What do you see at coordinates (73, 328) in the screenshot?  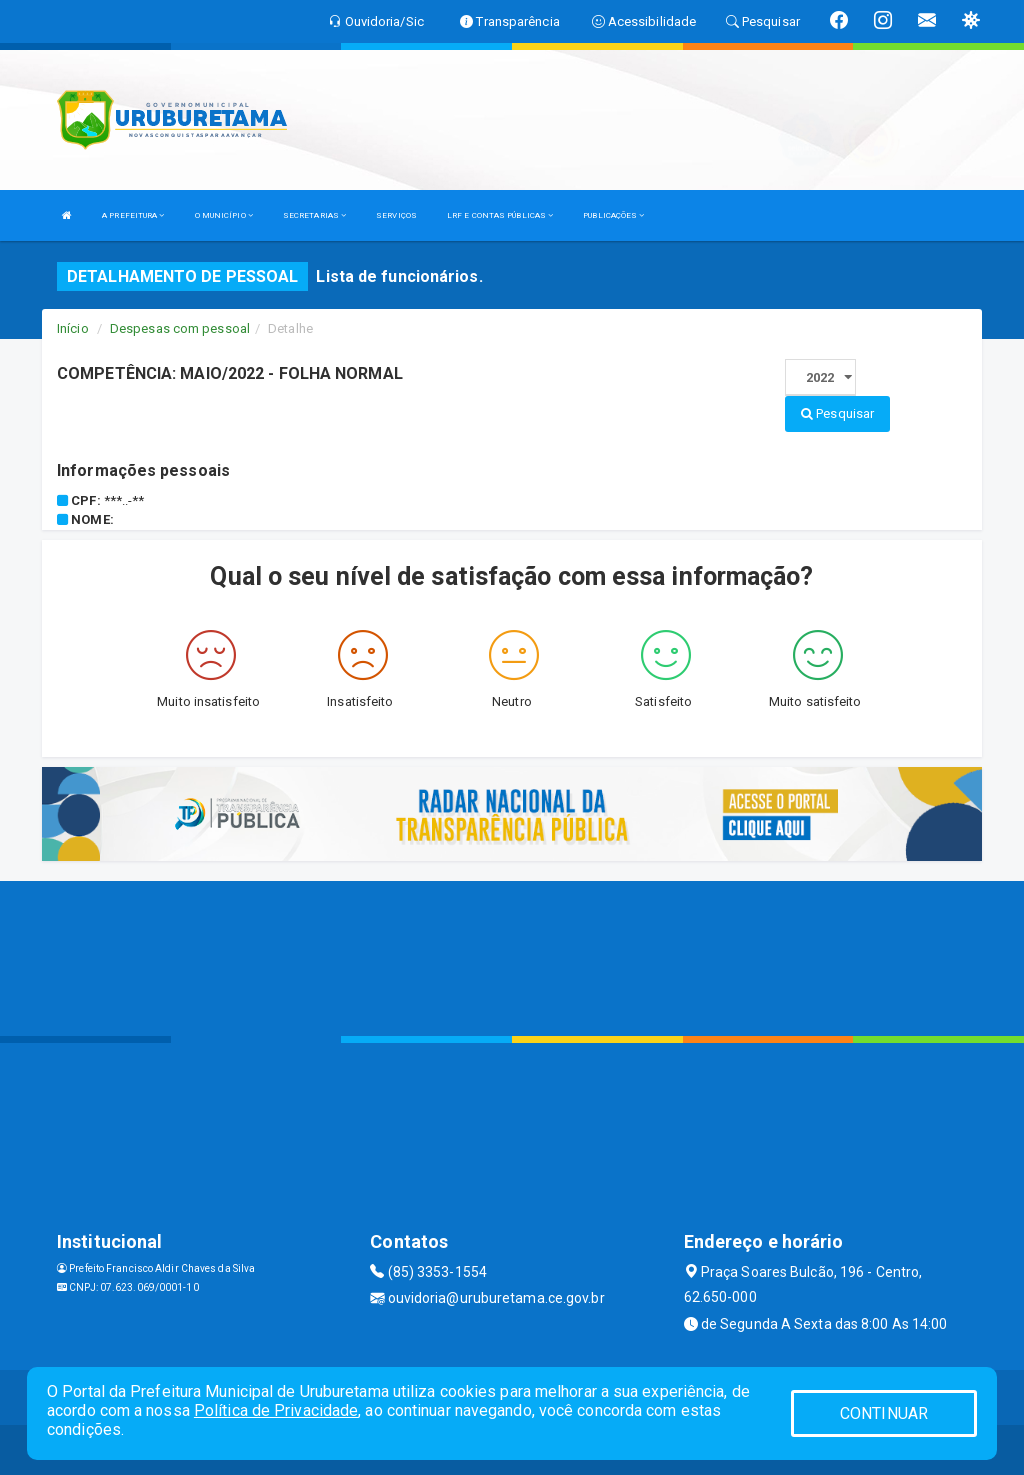 I see `Início` at bounding box center [73, 328].